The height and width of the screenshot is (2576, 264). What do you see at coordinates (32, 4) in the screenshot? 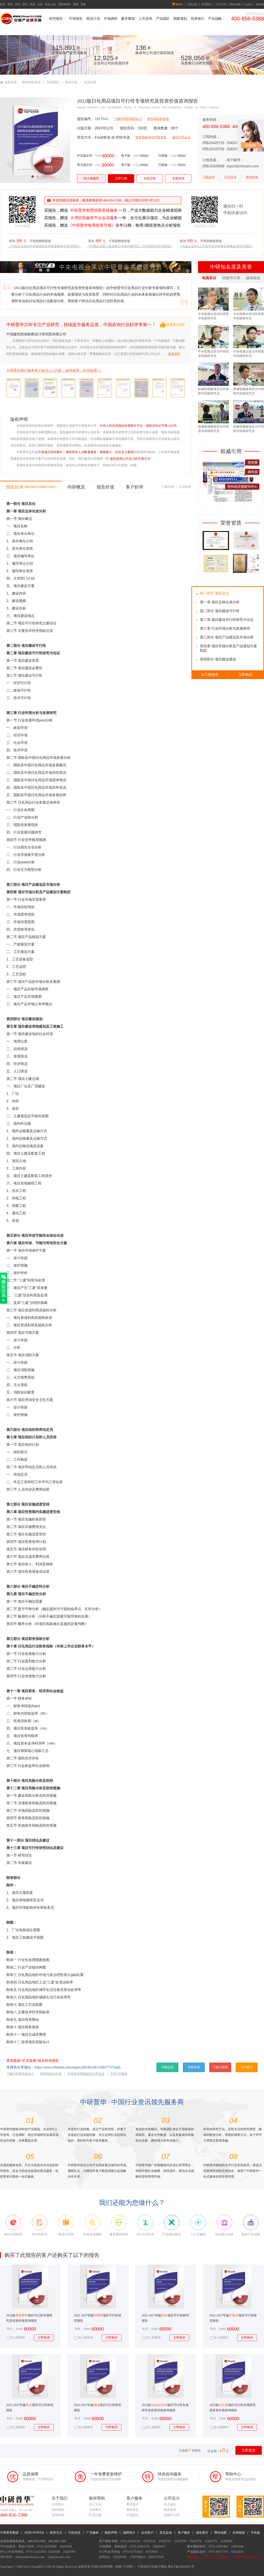
I see `数据` at bounding box center [32, 4].